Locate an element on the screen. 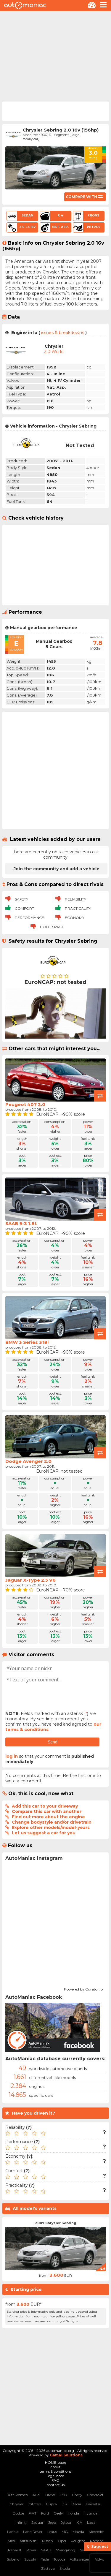  Daihatsu is located at coordinates (94, 2504).